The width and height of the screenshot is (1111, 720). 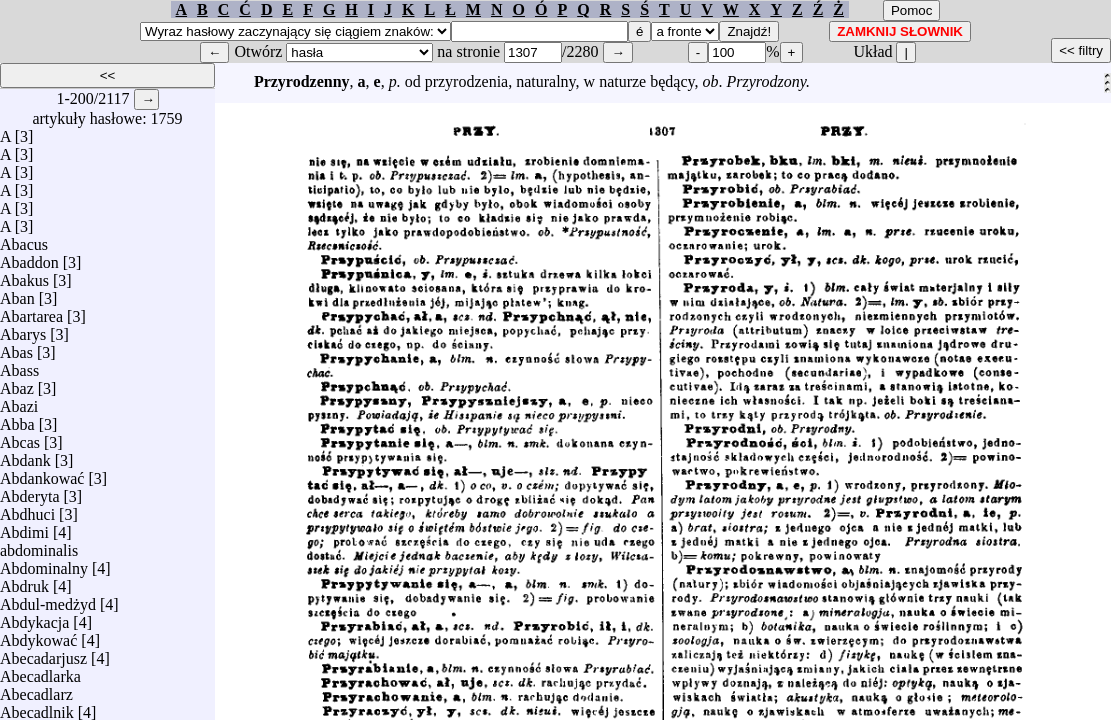 I want to click on Abdankować, so click(x=42, y=473).